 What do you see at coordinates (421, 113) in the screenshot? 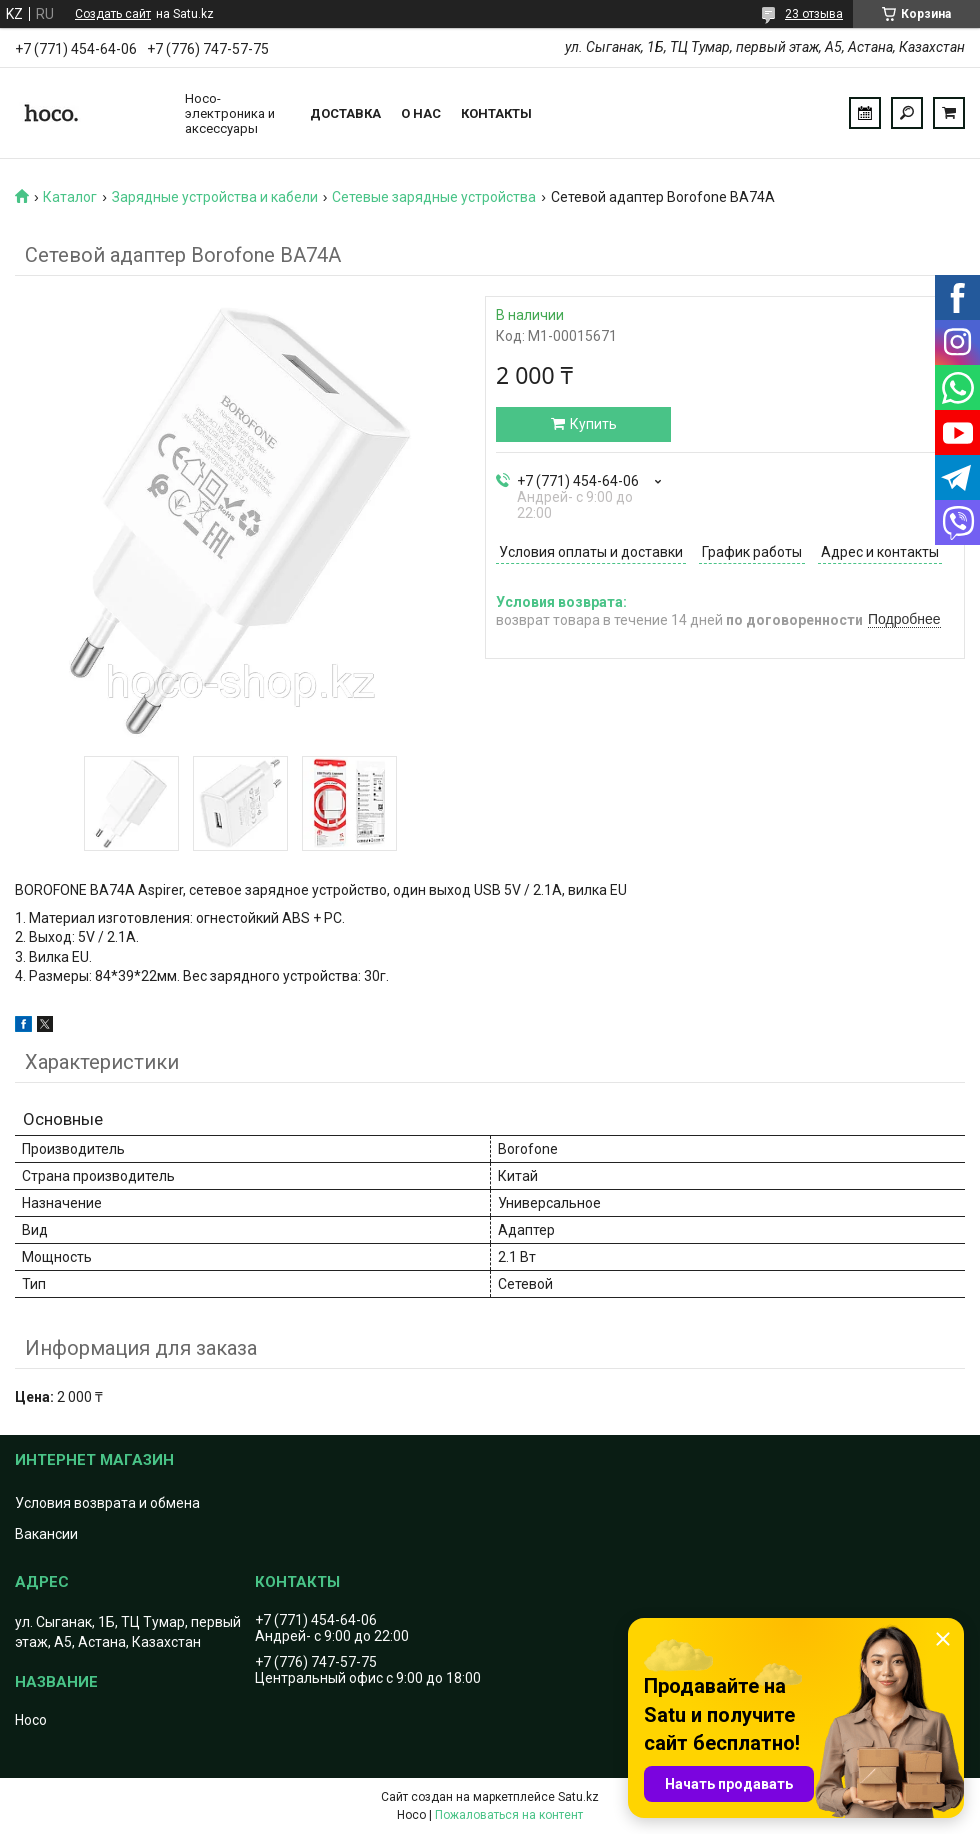
I see `О нас` at bounding box center [421, 113].